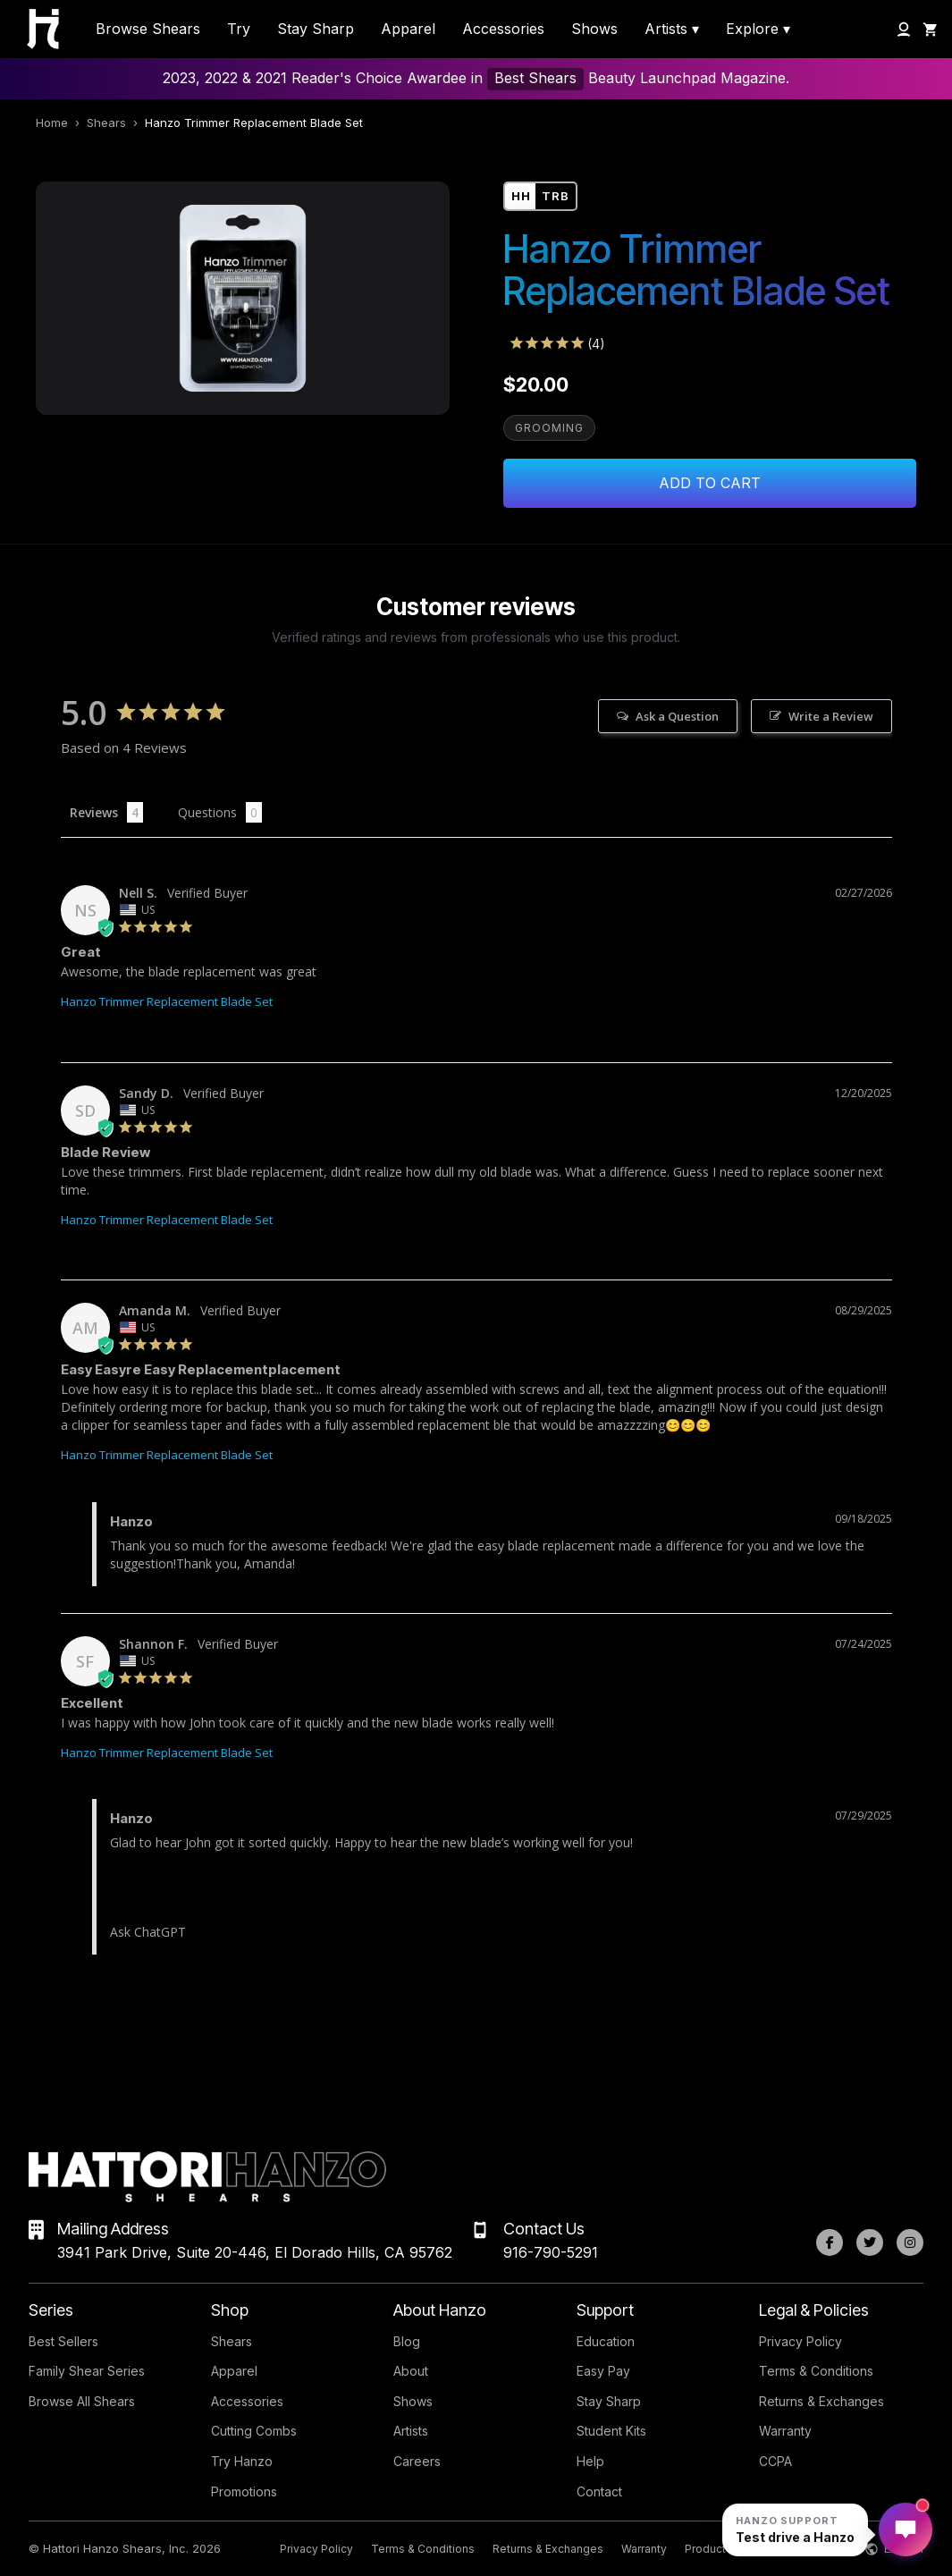 This screenshot has width=952, height=2576. What do you see at coordinates (238, 29) in the screenshot?
I see `Try [menuitem]` at bounding box center [238, 29].